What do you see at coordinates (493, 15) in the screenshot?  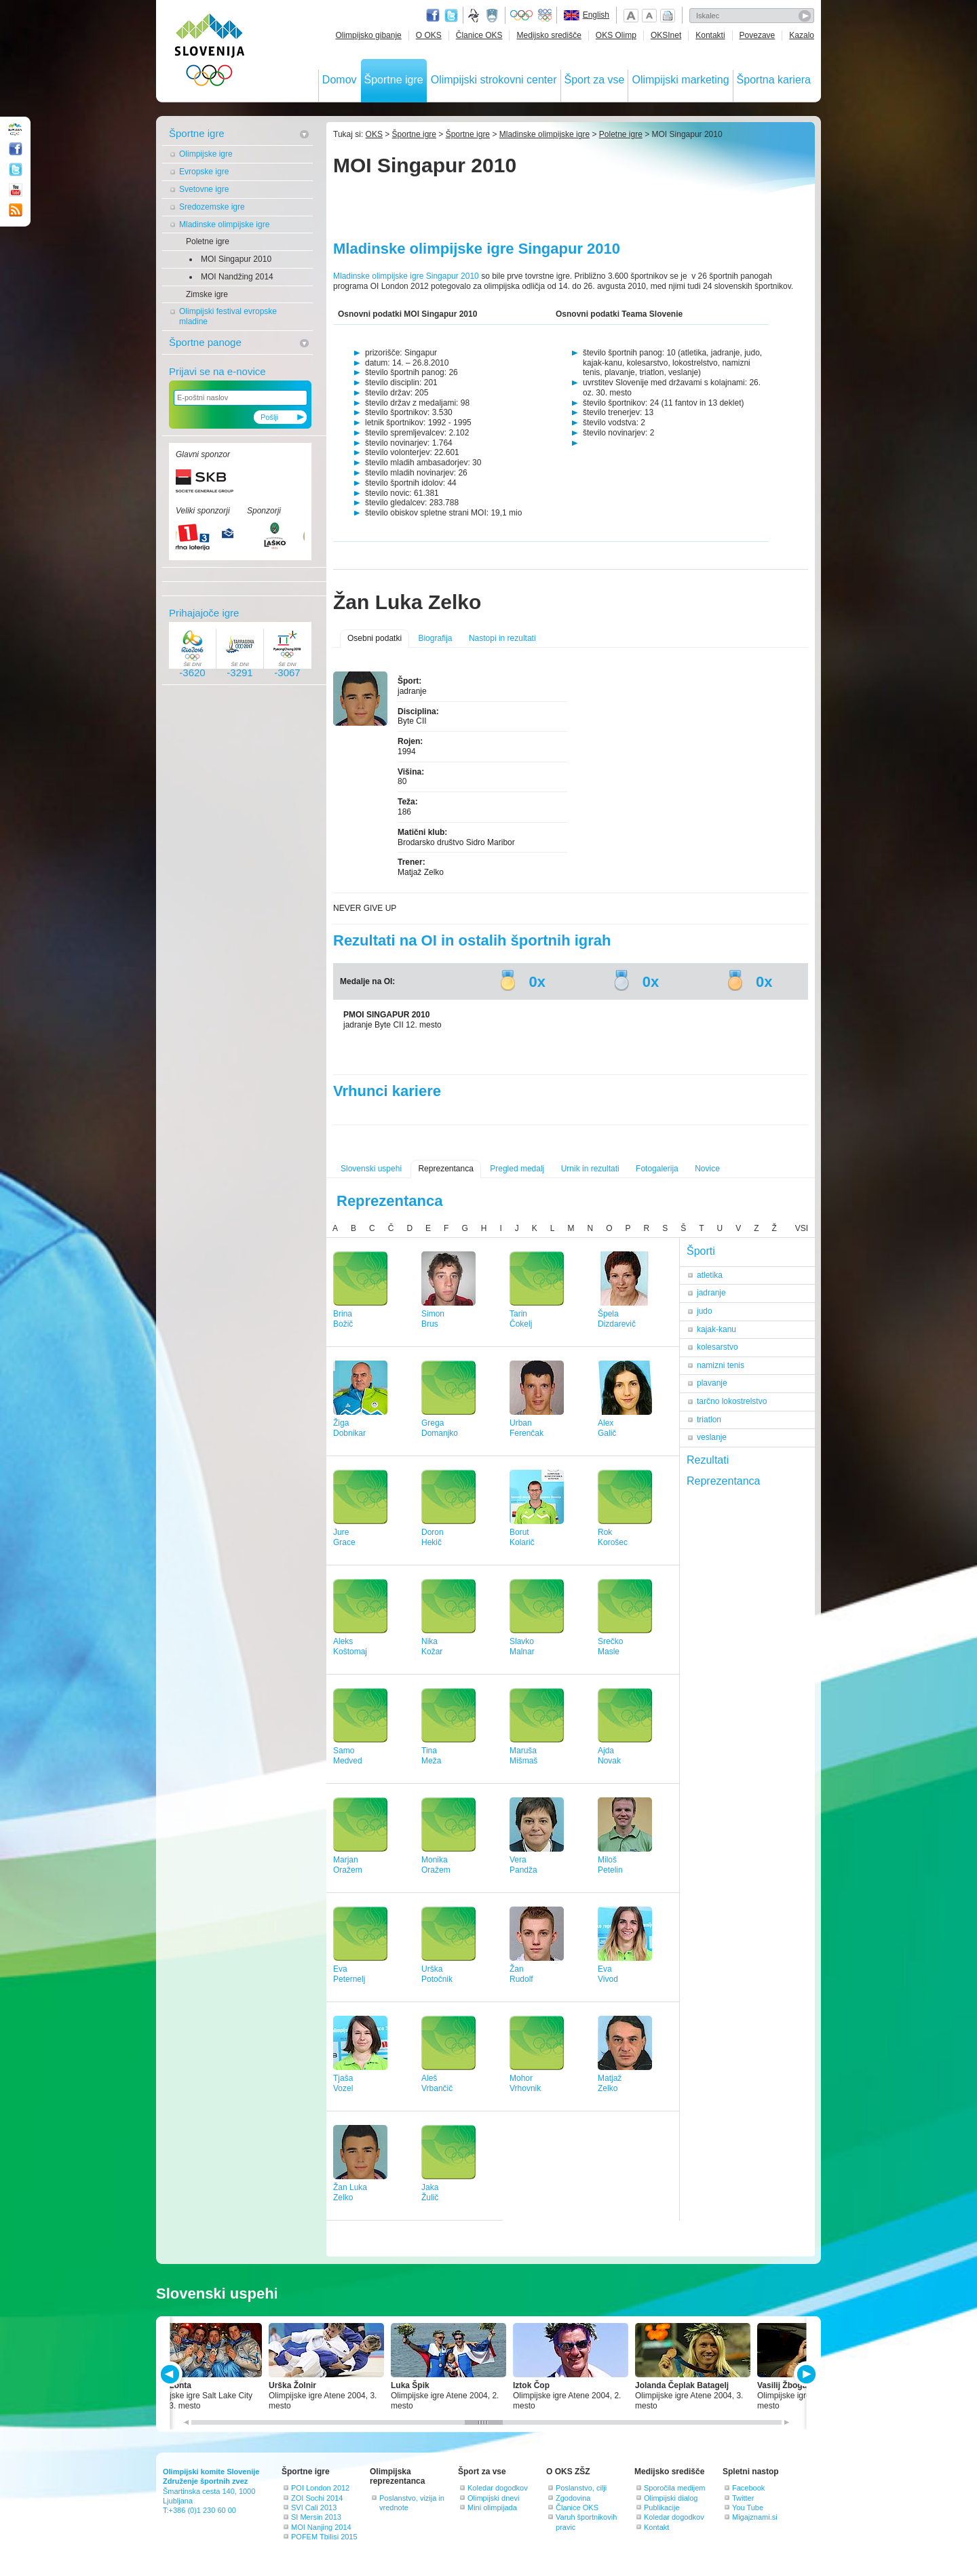 I see `Ministrstvo za izobraževanje, znanost, kulturo in šport` at bounding box center [493, 15].